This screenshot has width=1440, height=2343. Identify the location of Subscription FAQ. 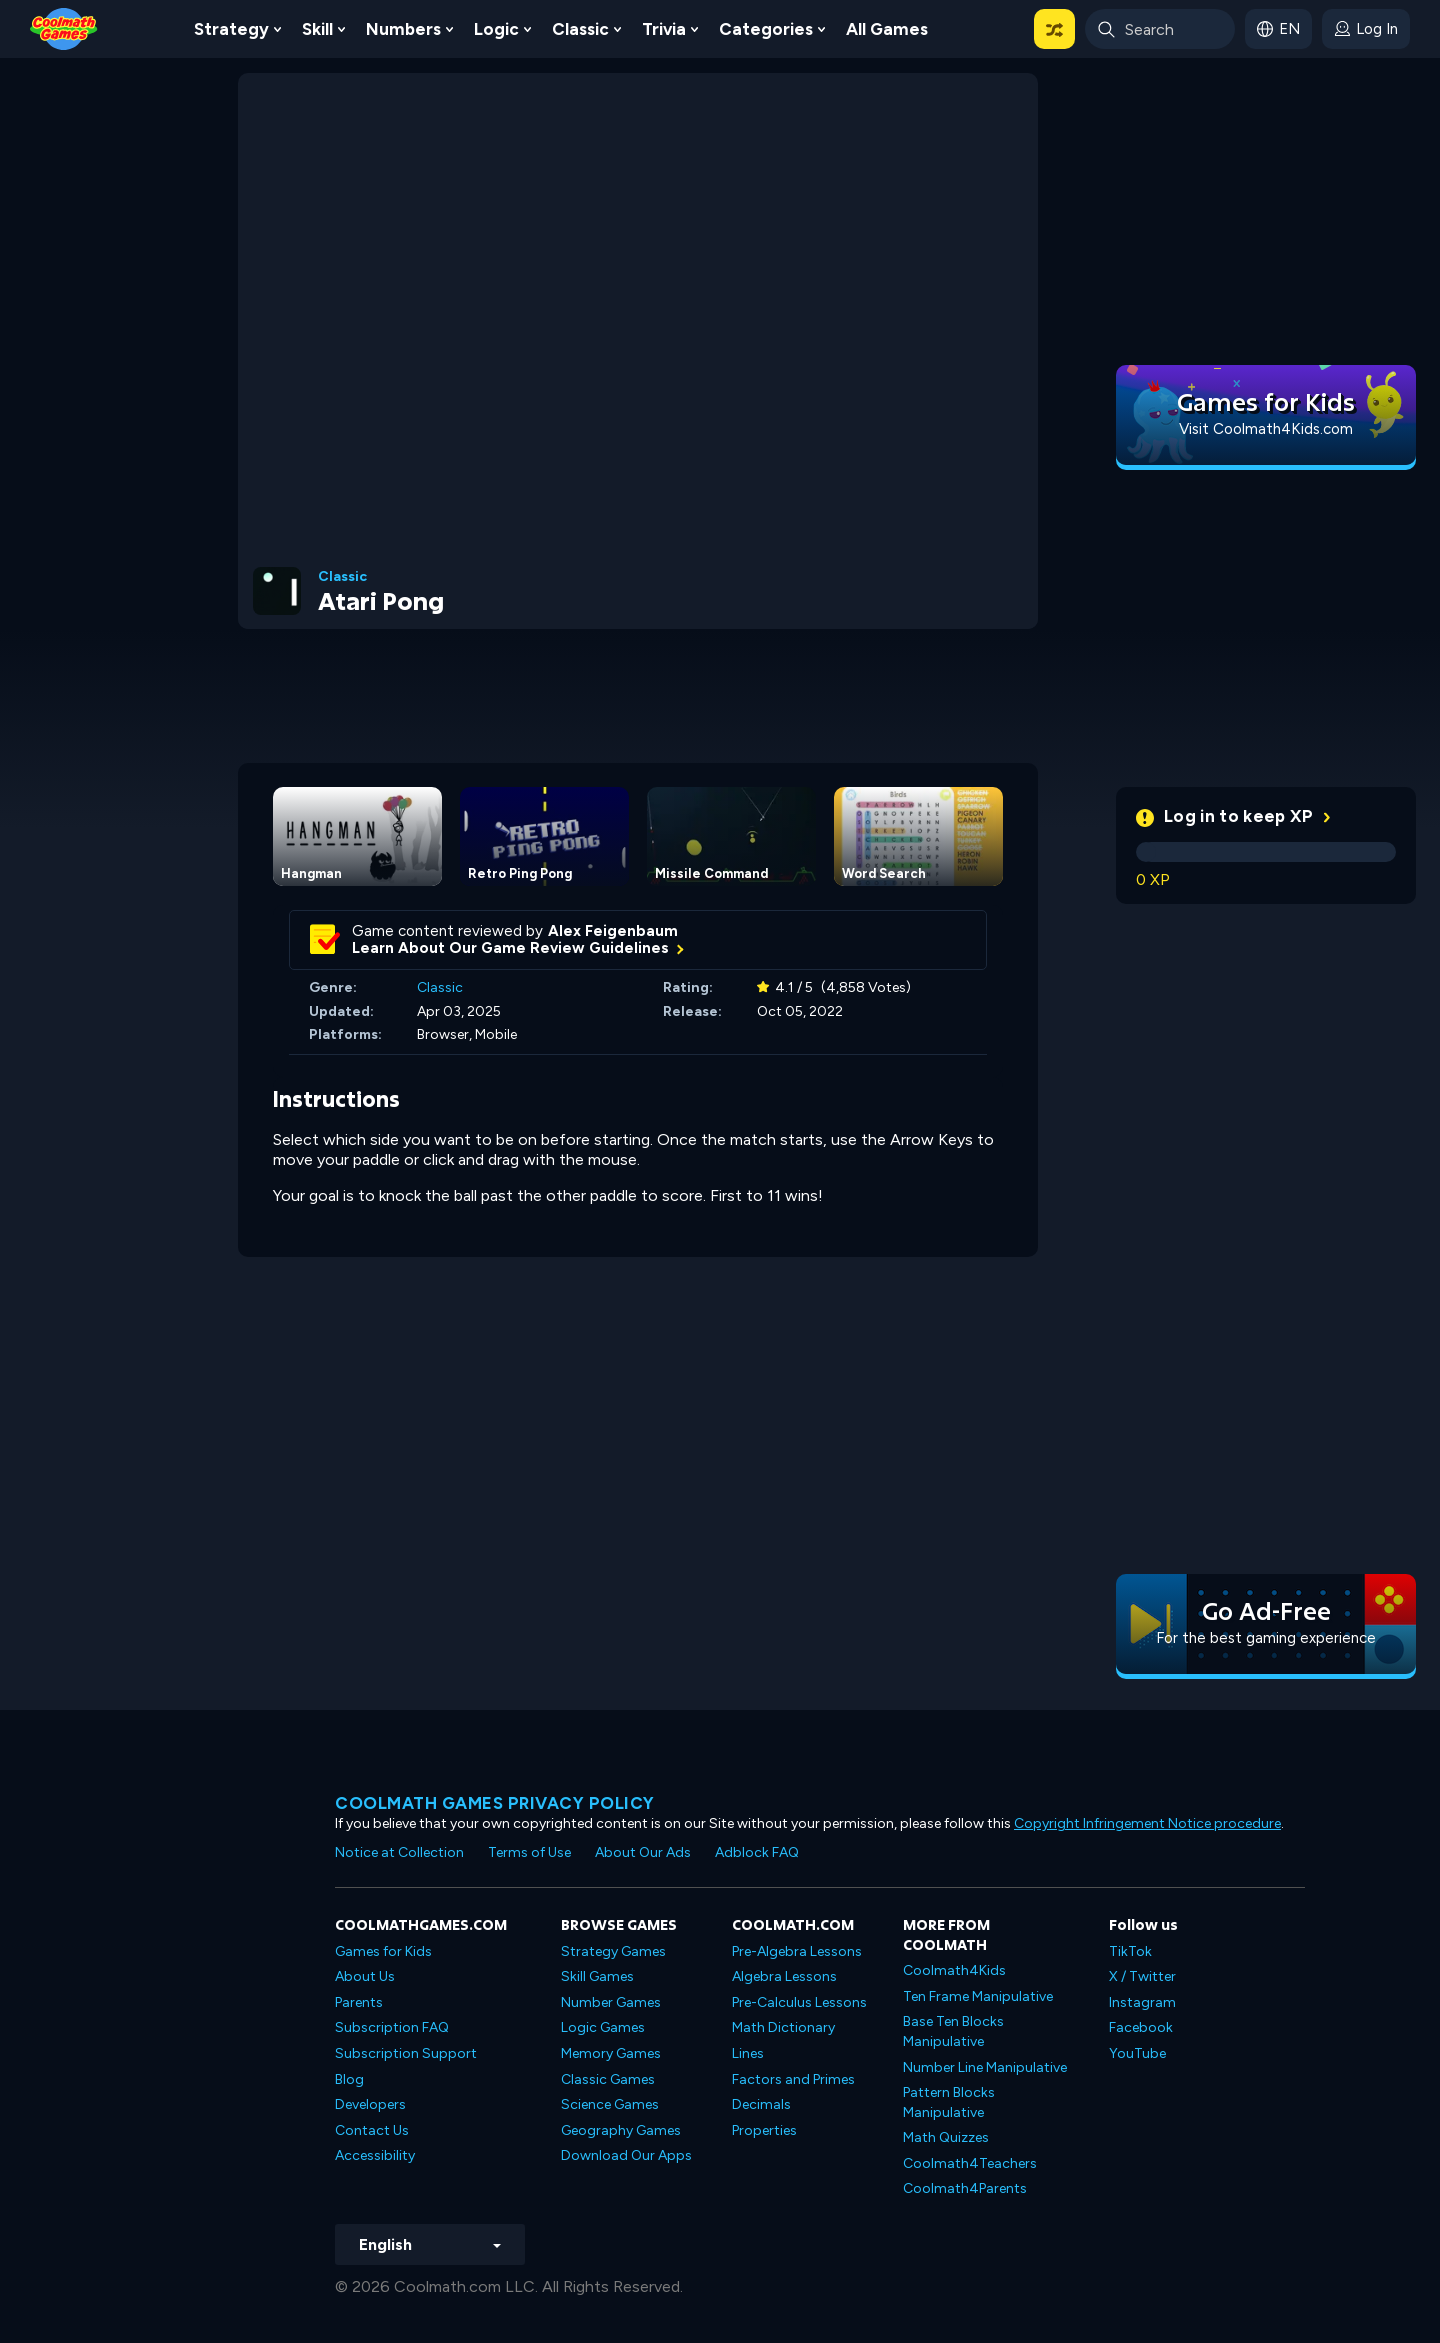
(392, 2027).